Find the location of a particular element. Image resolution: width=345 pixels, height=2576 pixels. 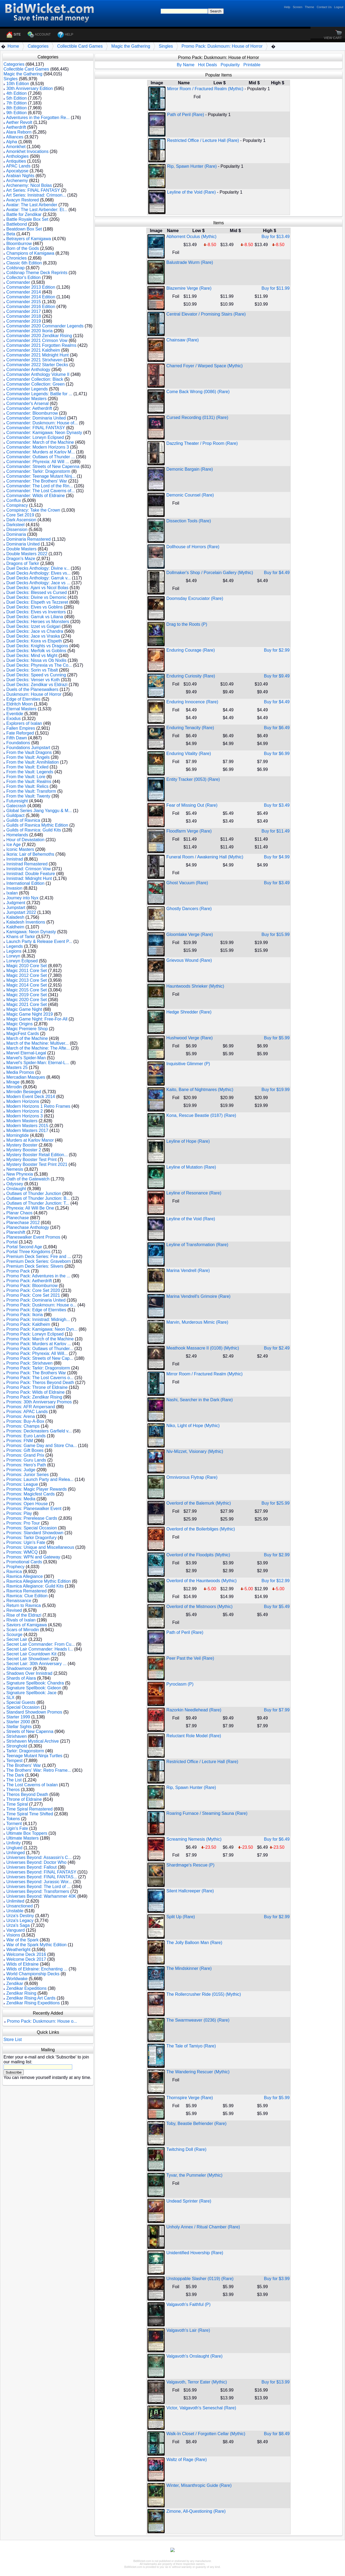

7th Edition is located at coordinates (16, 103).